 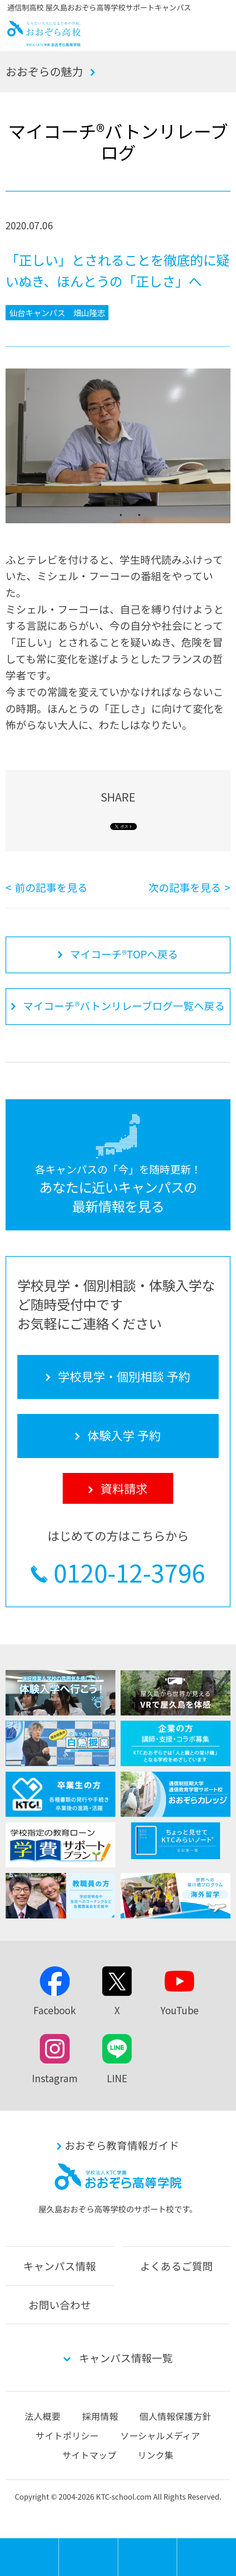 I want to click on Instagram, so click(x=55, y=2078).